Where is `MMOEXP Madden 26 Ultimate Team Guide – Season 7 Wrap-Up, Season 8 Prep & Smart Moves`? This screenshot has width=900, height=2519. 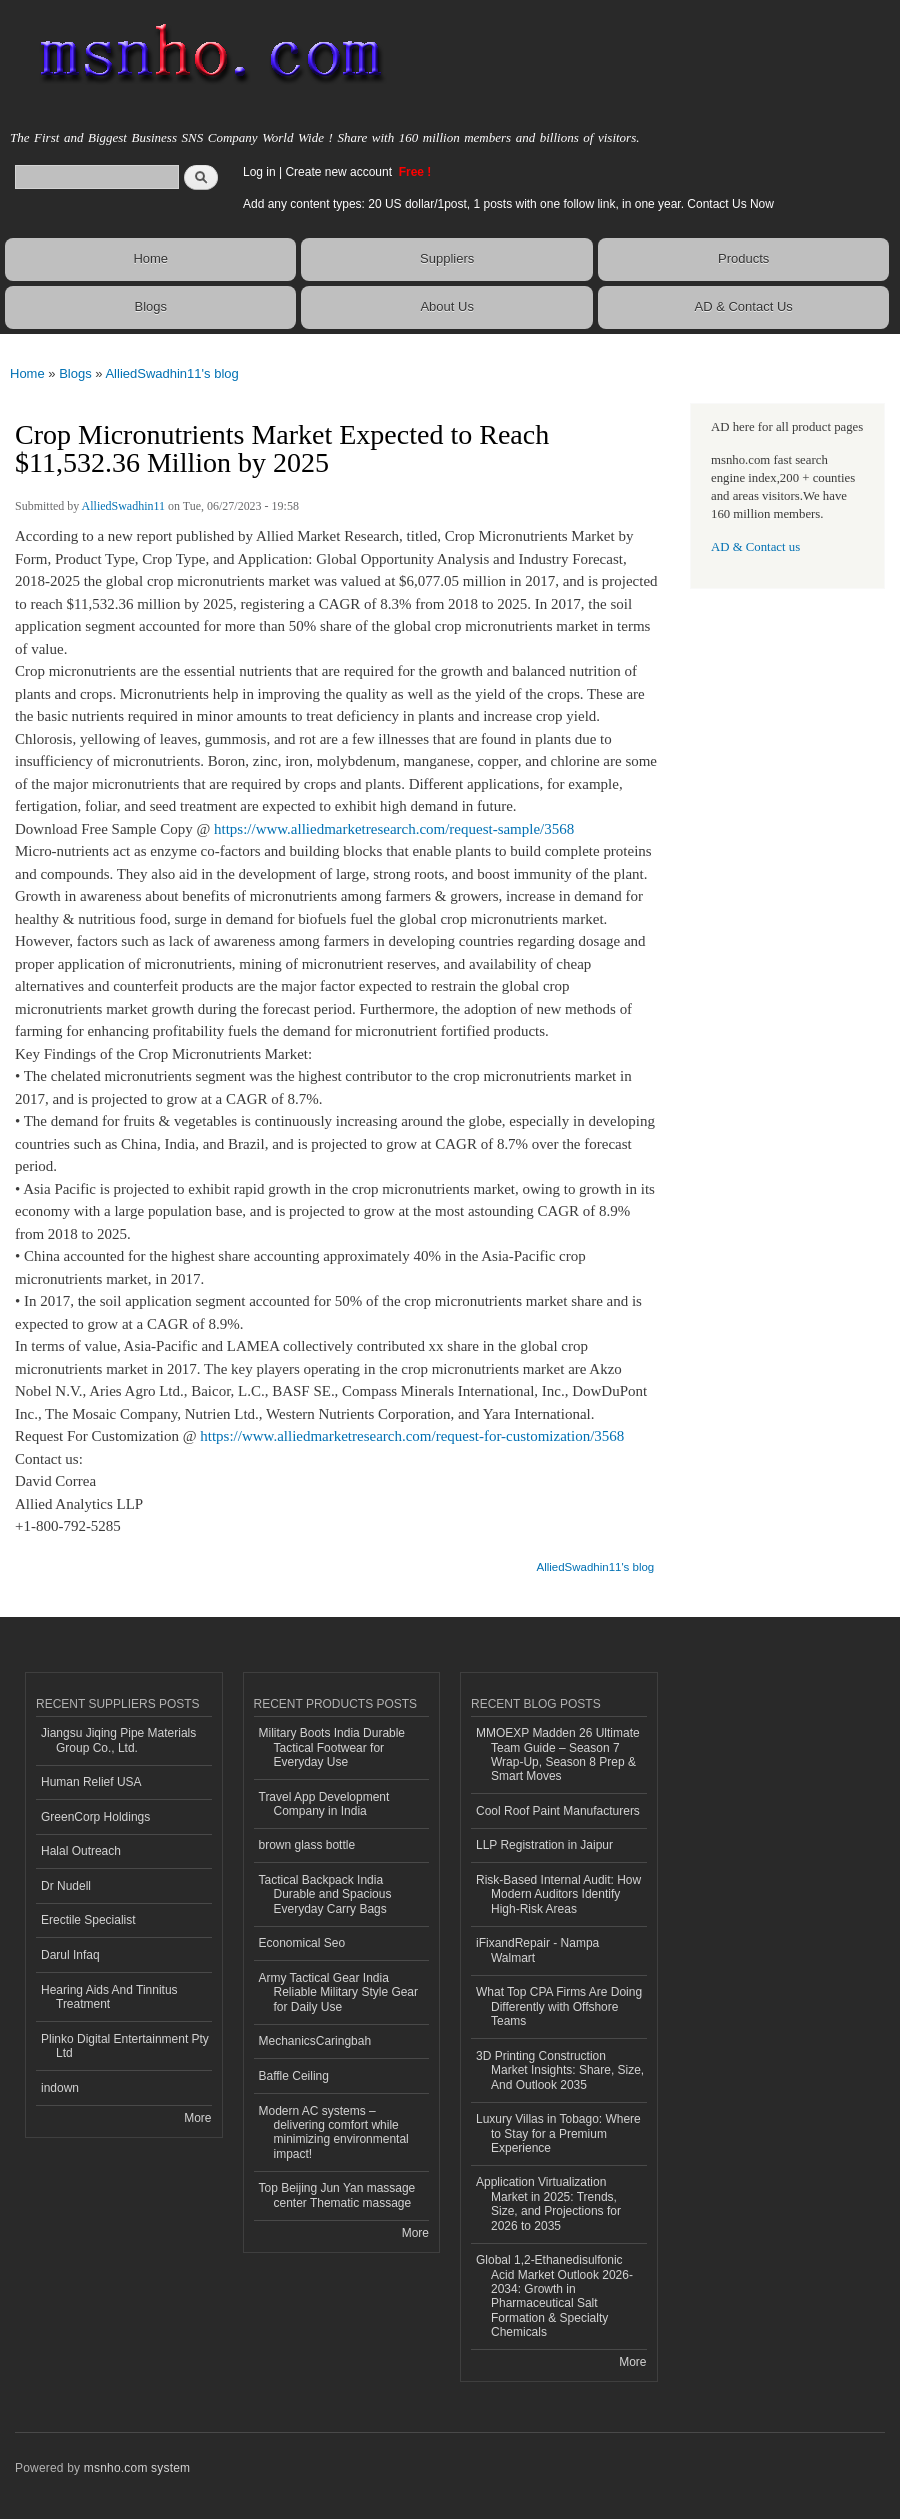 MMOEXP Madden 26 Ultimate Team Guide – Season 7 Wrap-Up, Season 8 Prep & Smart Moves is located at coordinates (558, 1754).